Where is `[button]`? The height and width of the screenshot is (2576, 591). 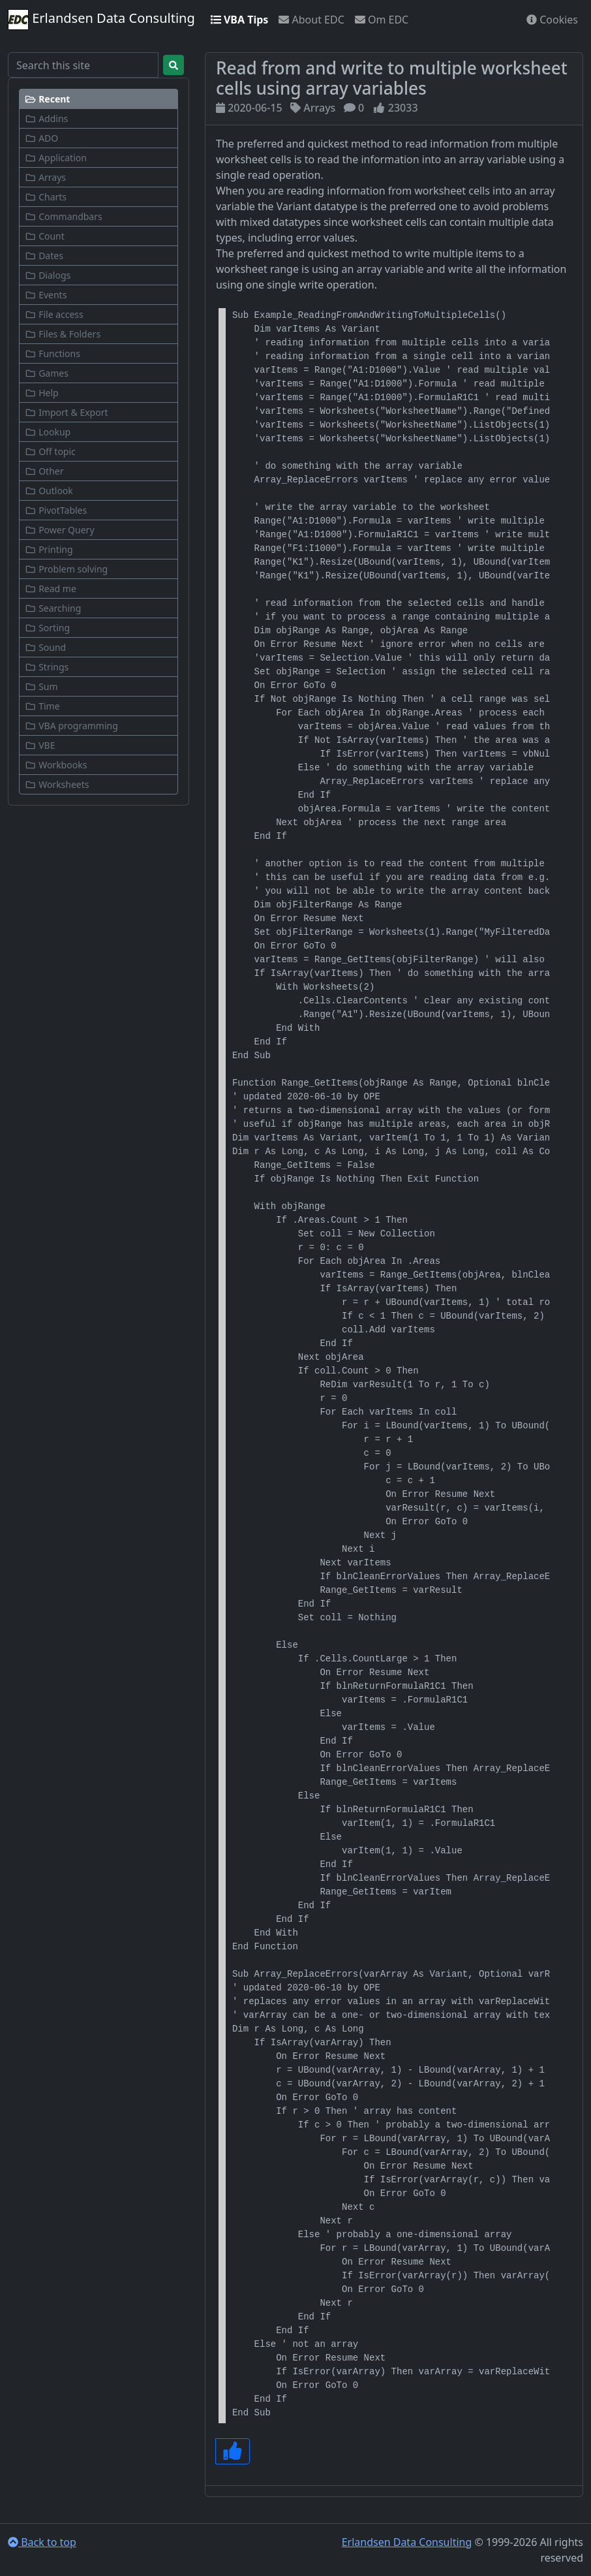 [button] is located at coordinates (98, 99).